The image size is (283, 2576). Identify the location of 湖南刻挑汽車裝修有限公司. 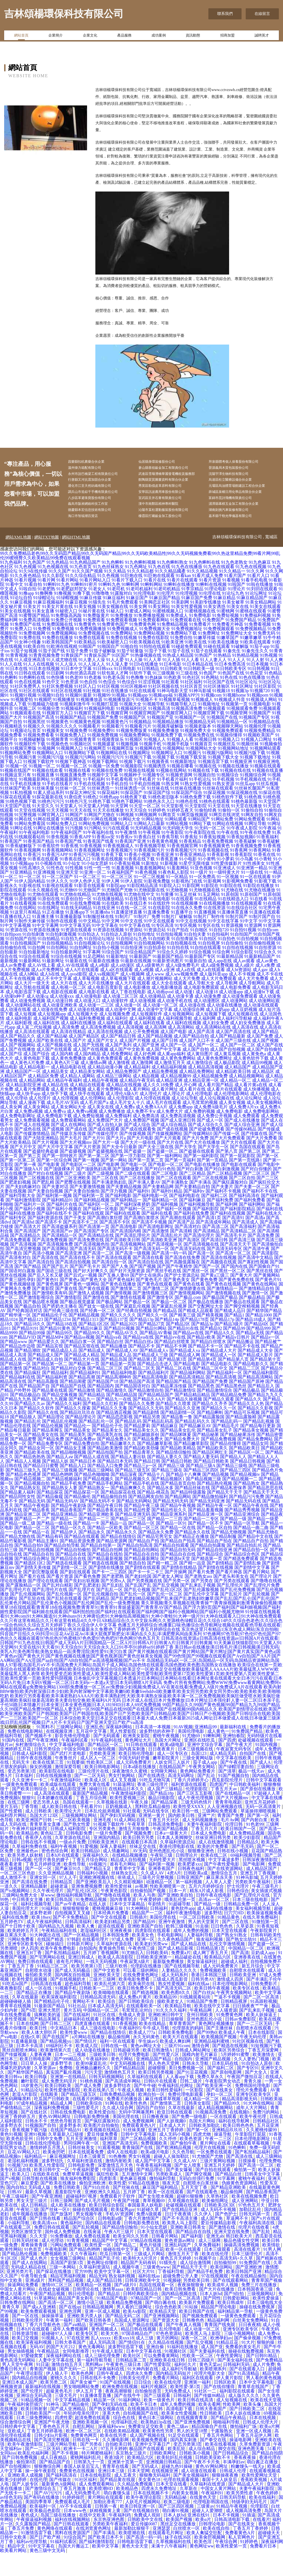
(237, 532).